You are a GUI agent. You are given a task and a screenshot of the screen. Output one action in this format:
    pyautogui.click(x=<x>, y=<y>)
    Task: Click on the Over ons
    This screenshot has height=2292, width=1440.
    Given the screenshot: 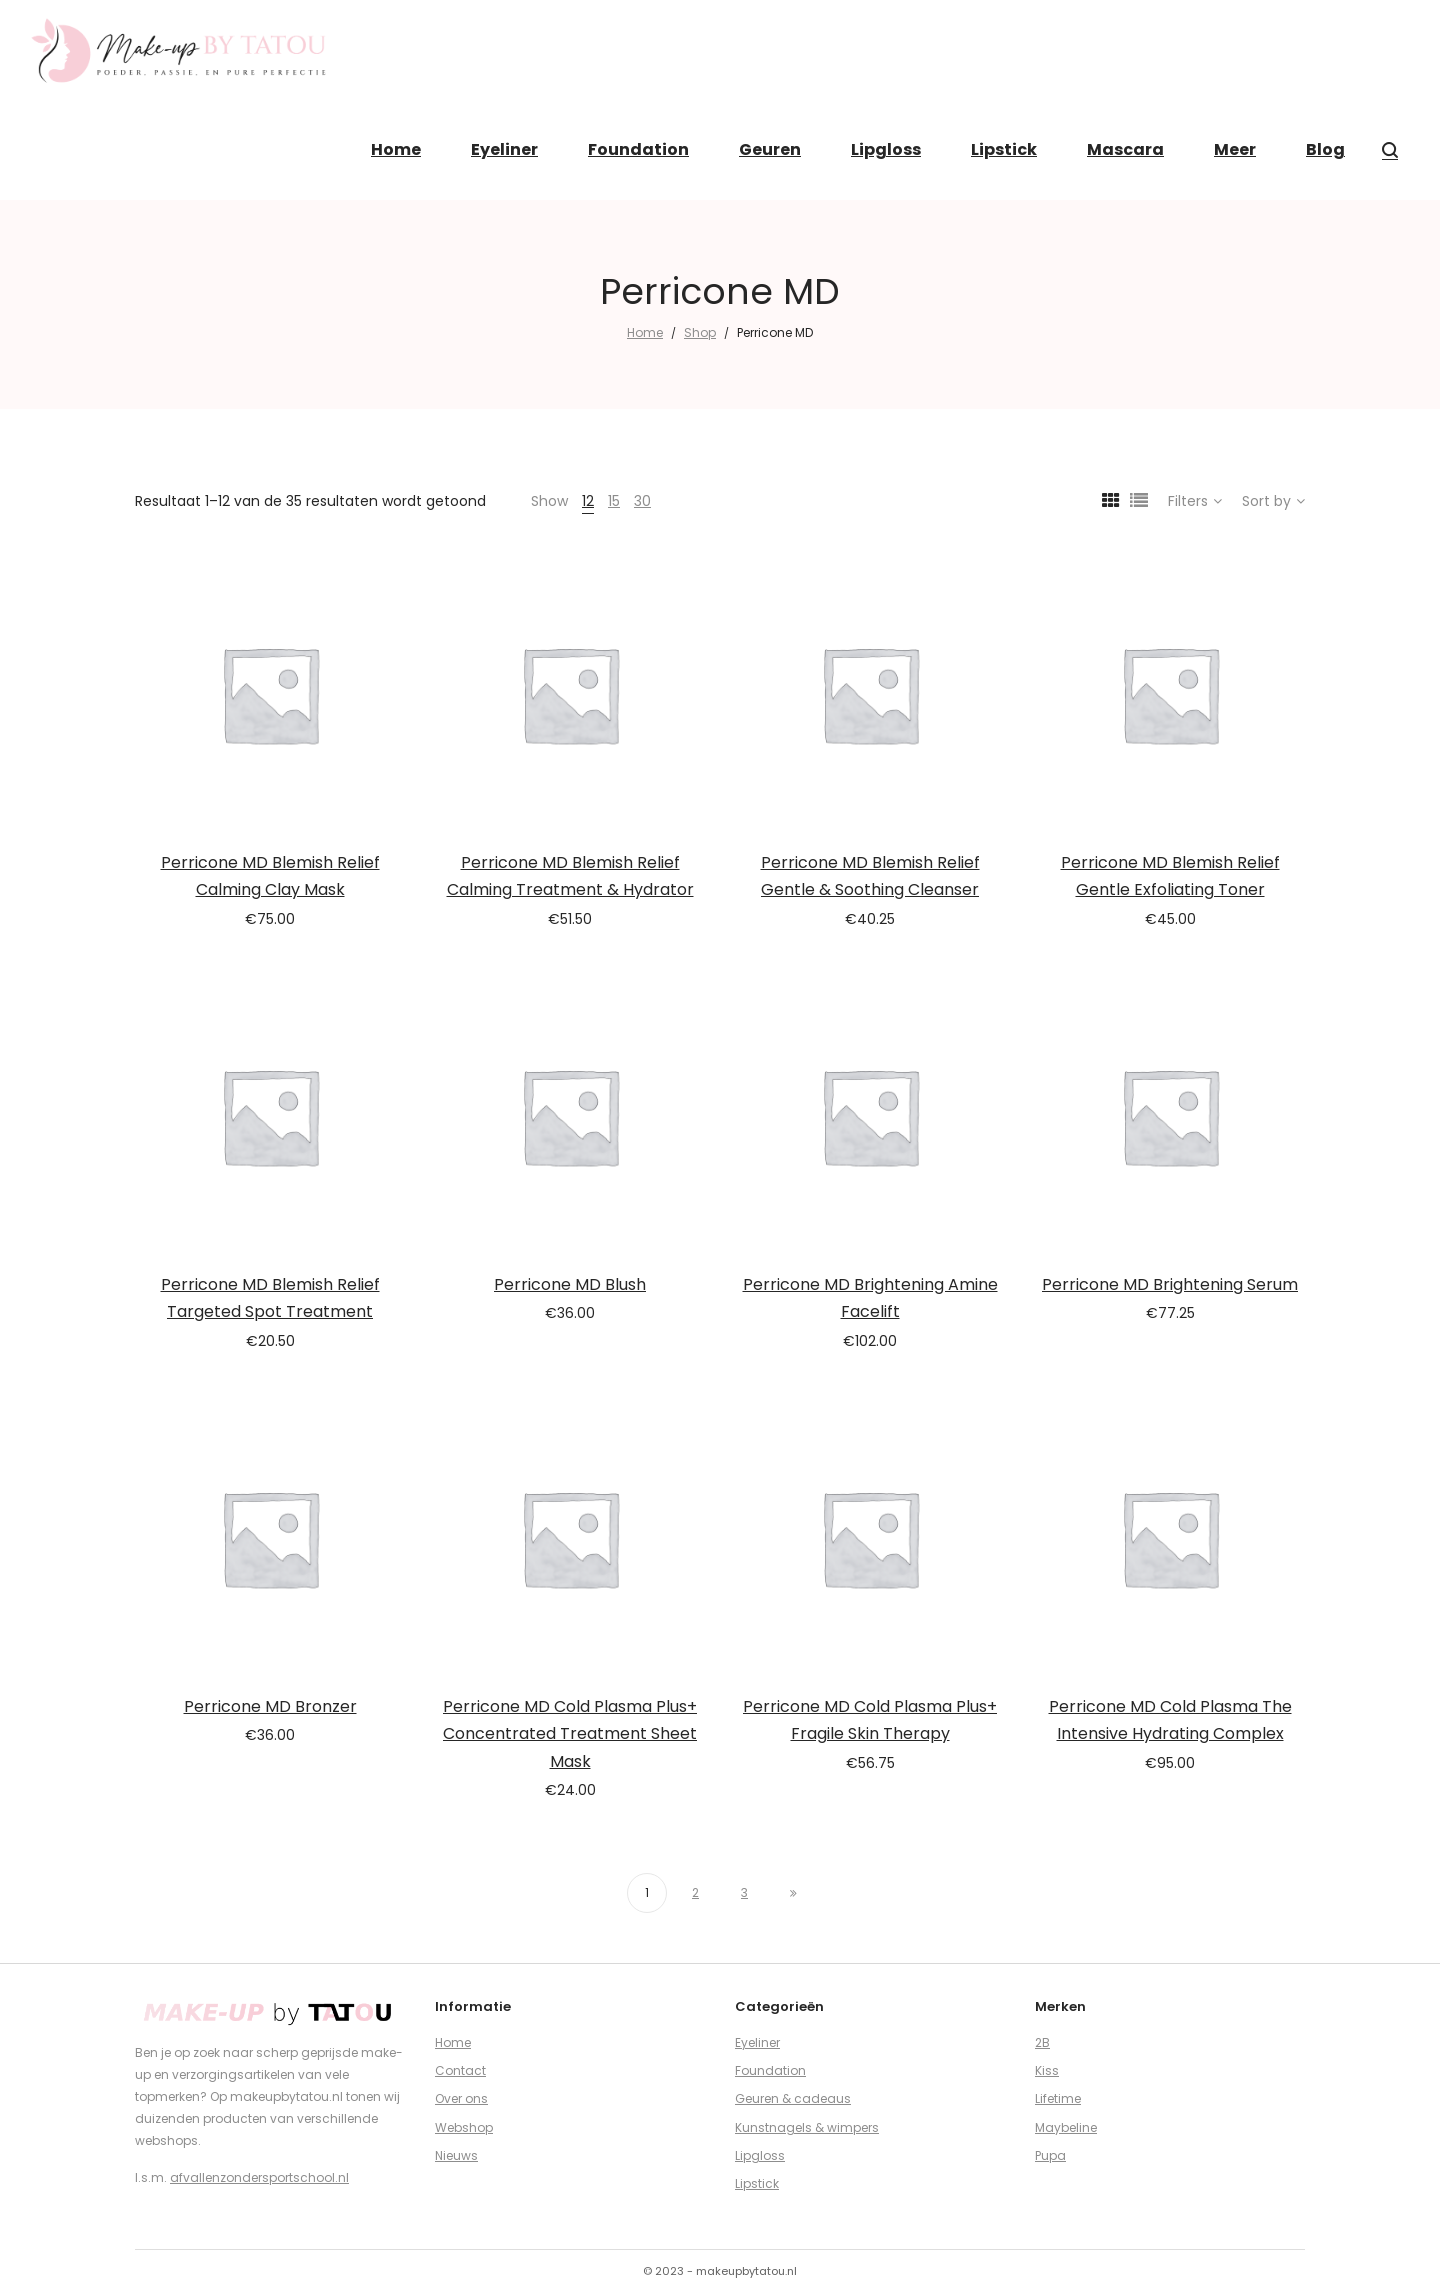 What is the action you would take?
    pyautogui.click(x=461, y=2098)
    